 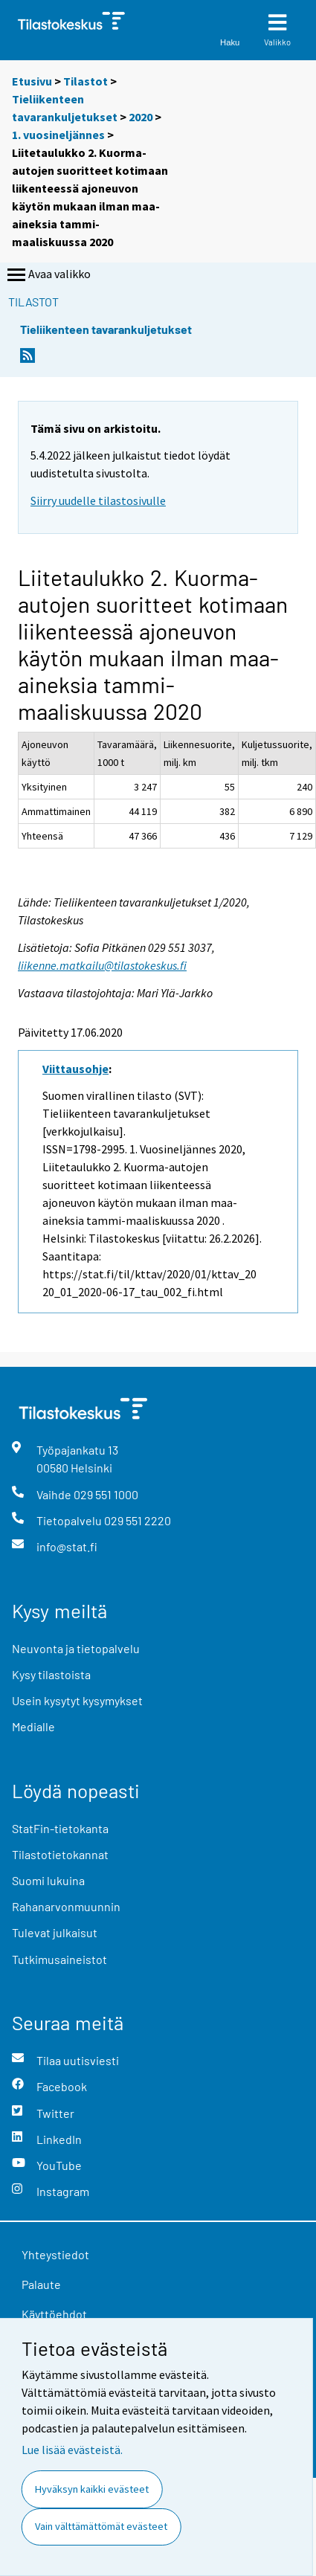 What do you see at coordinates (77, 1700) in the screenshot?
I see `Usein kysytyt kysymykset` at bounding box center [77, 1700].